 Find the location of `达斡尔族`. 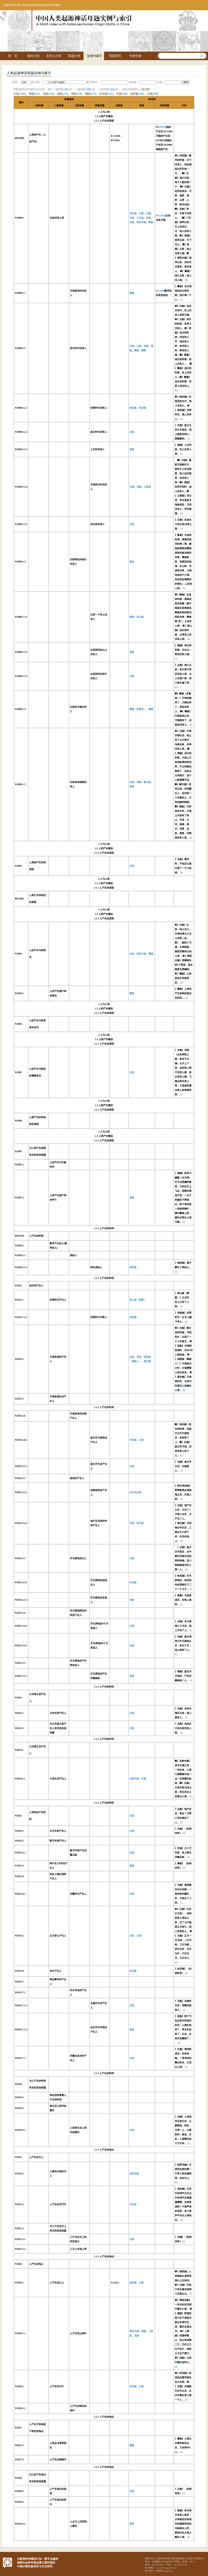

达斡尔族 is located at coordinates (134, 1778).